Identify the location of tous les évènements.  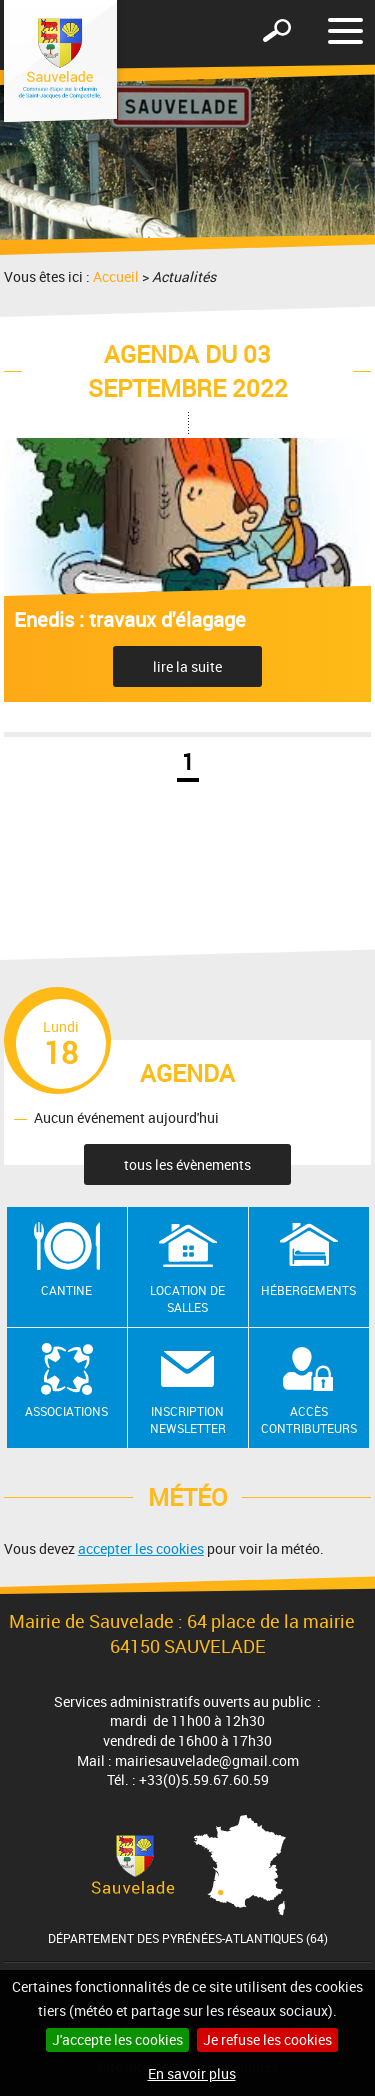
(187, 1164).